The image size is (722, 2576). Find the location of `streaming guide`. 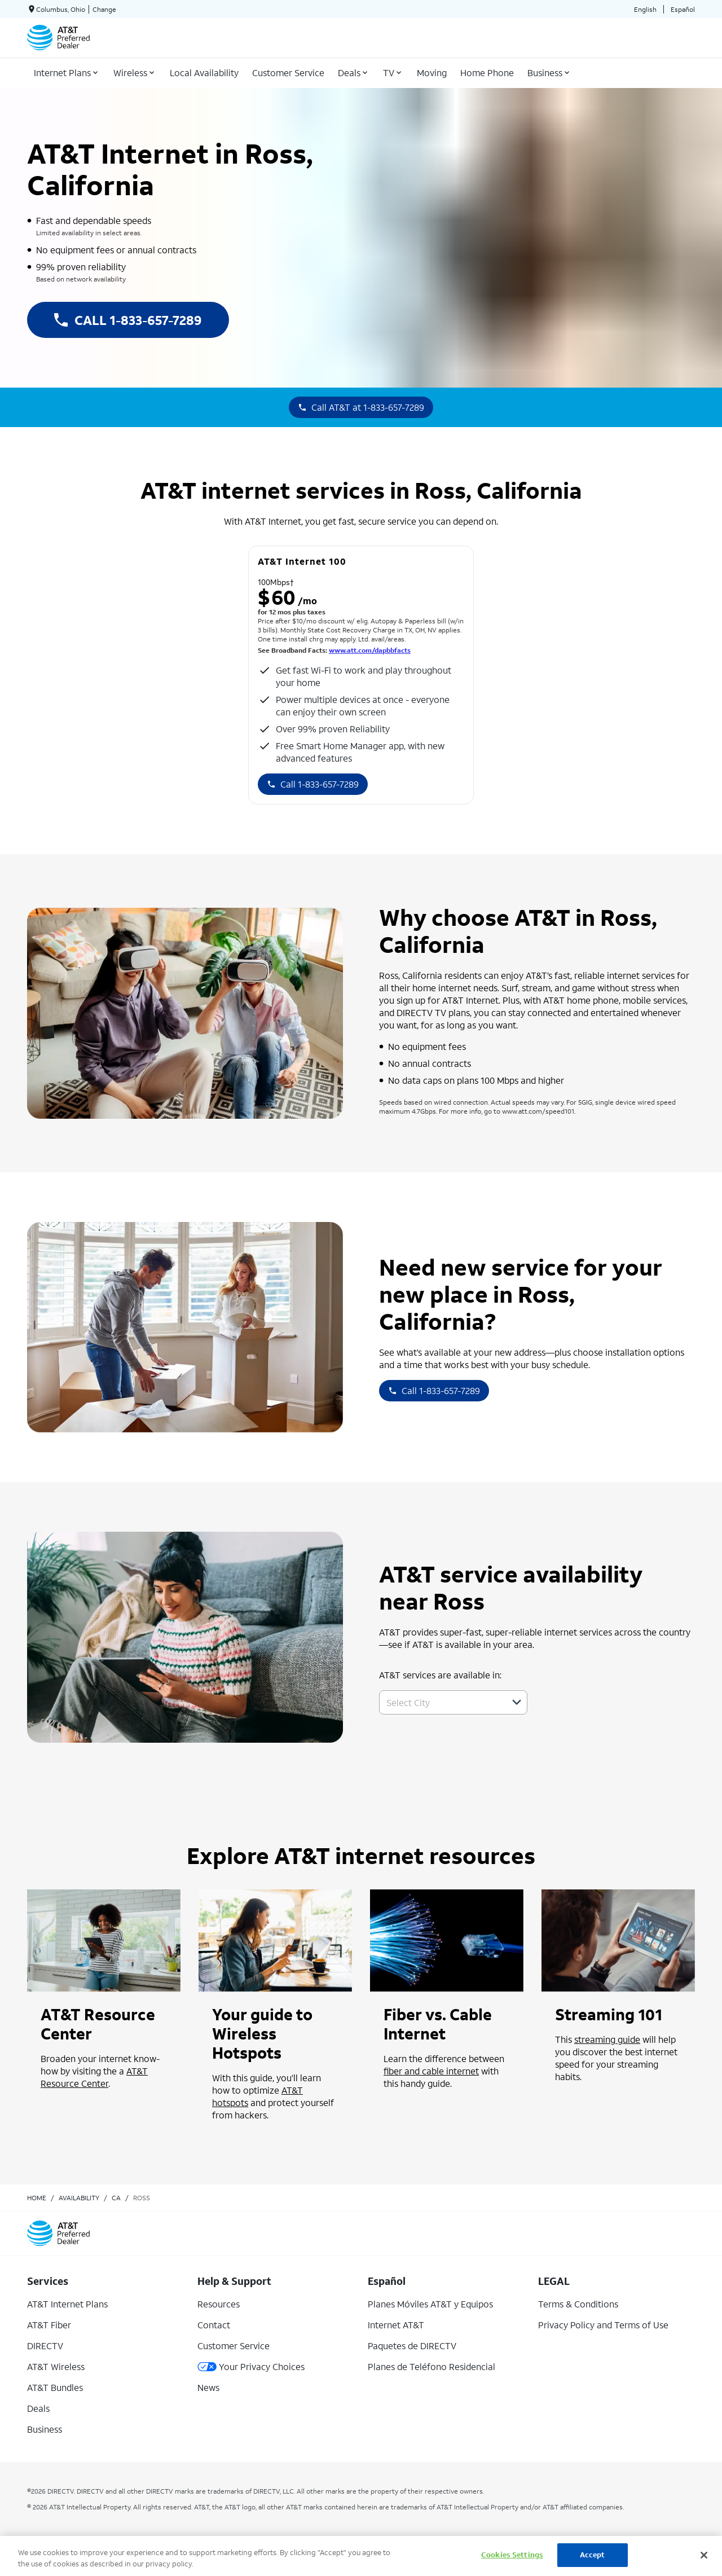

streaming guide is located at coordinates (607, 2039).